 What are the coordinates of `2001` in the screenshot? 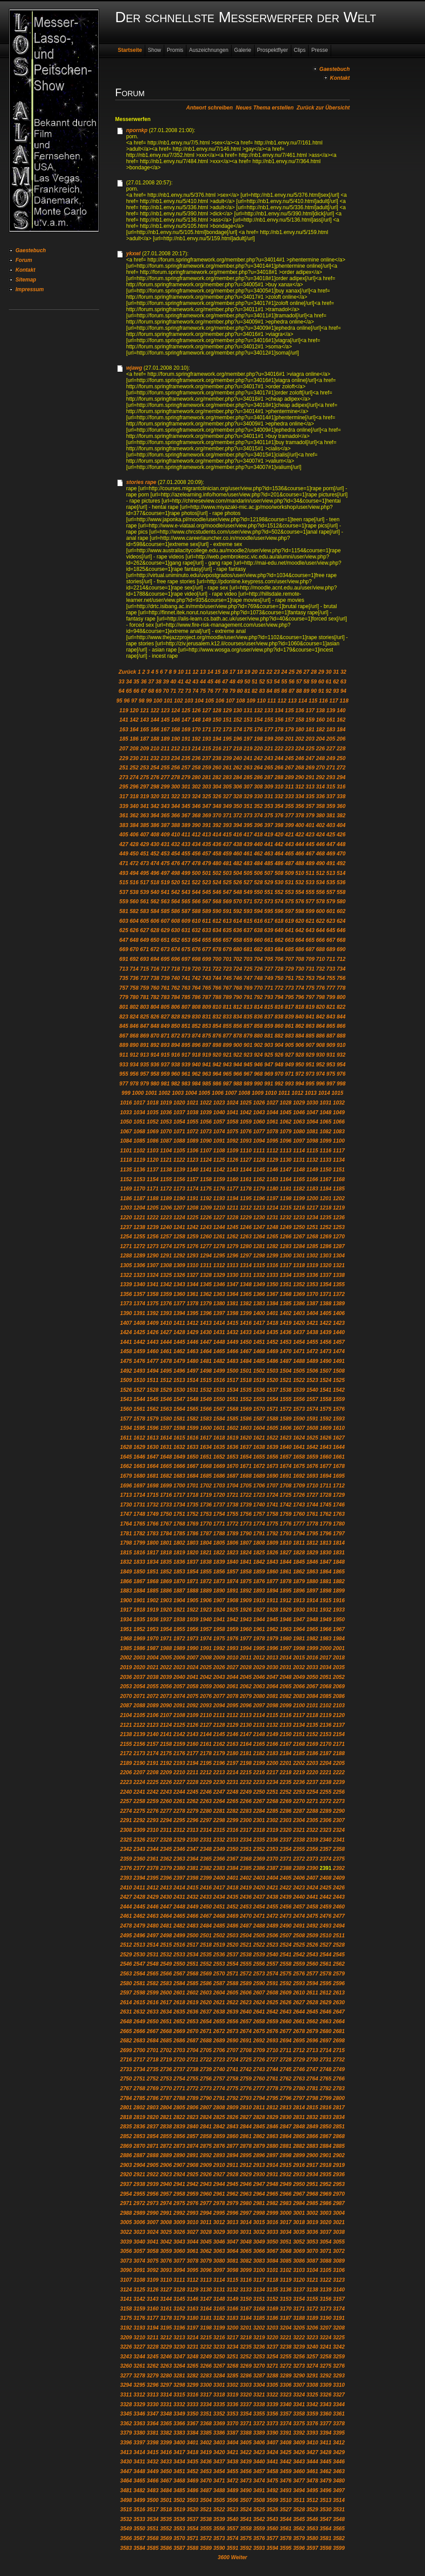 It's located at (339, 1648).